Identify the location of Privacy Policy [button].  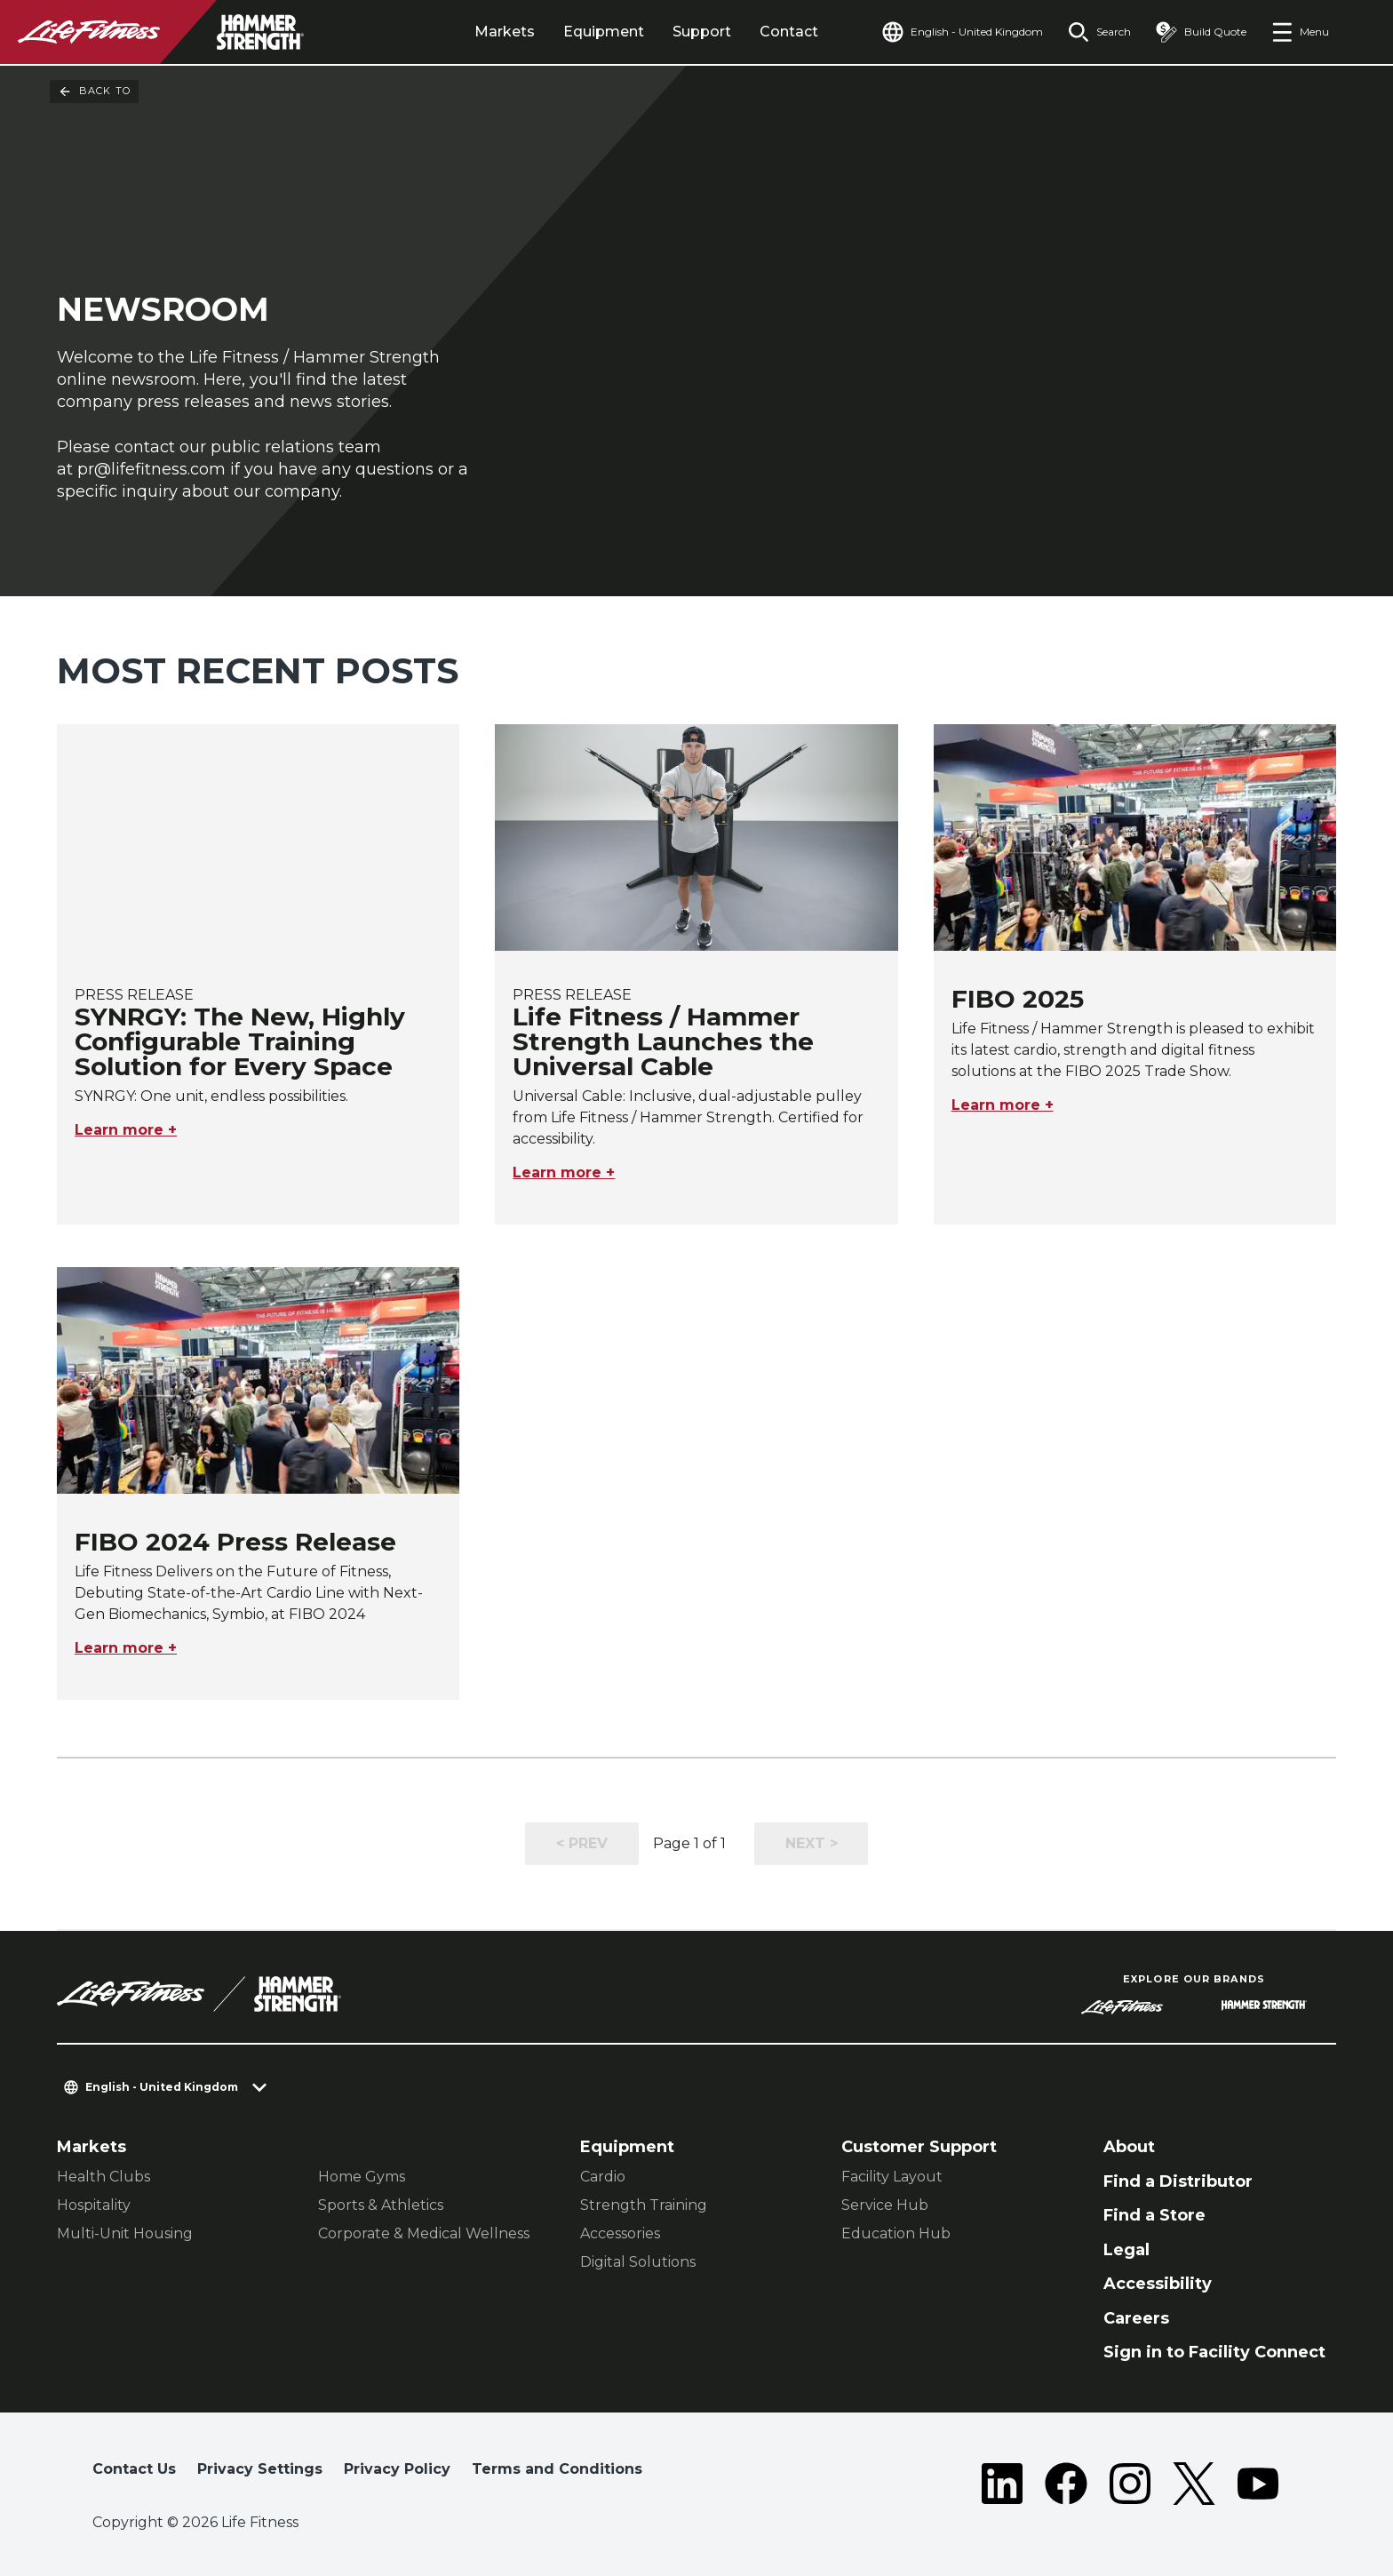
(397, 2468).